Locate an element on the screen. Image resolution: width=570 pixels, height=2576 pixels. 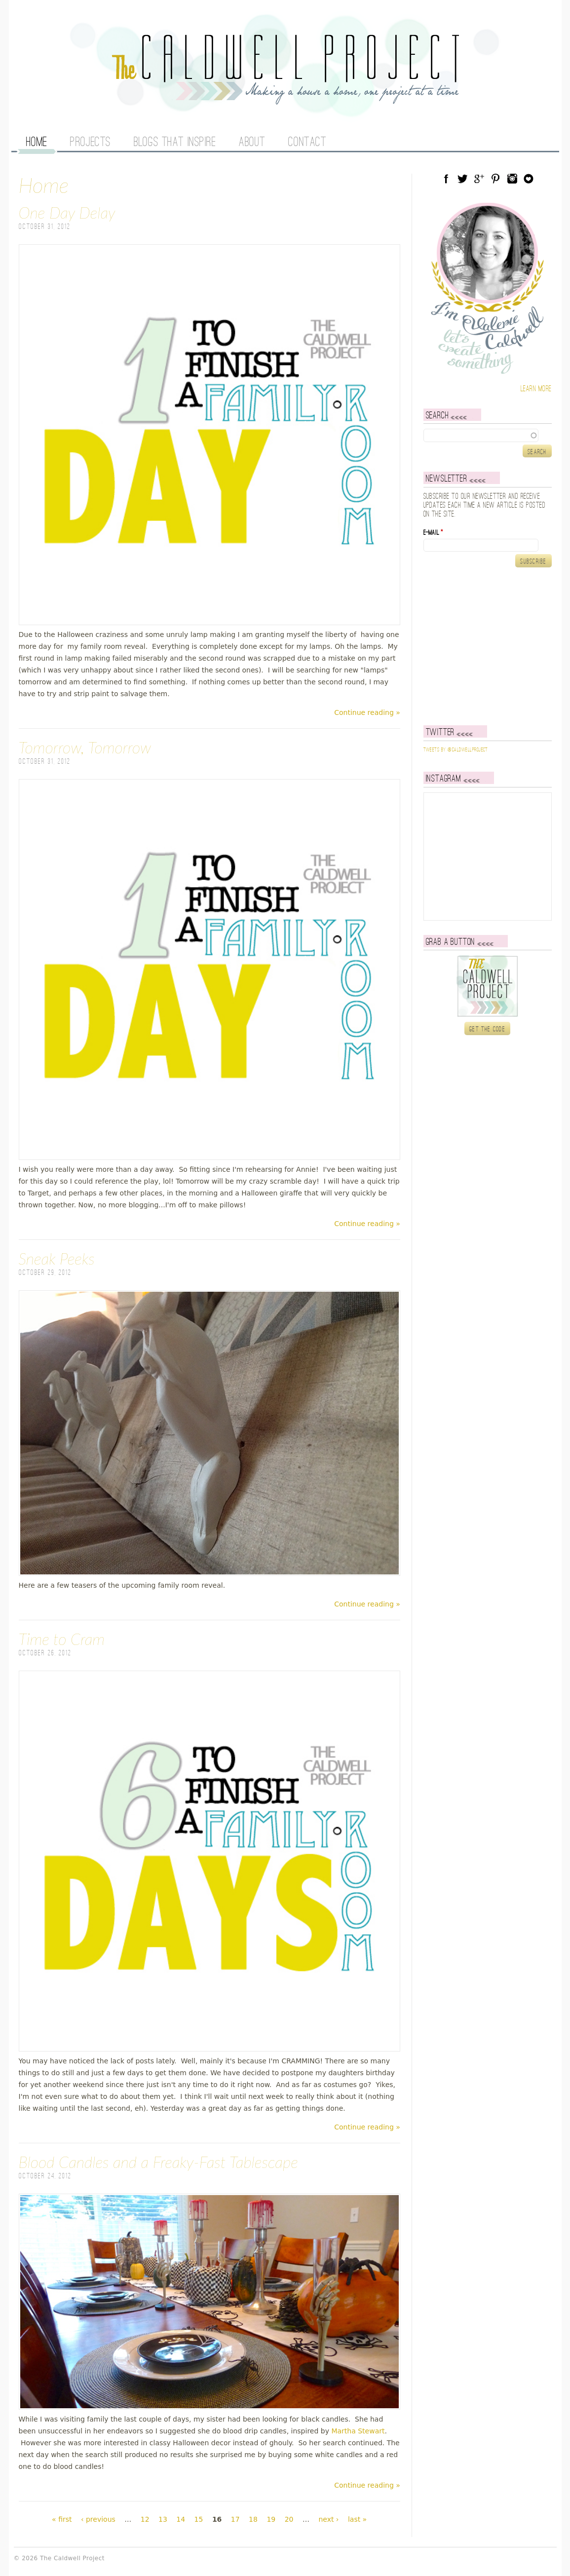
Sneak Peeks is located at coordinates (57, 1258).